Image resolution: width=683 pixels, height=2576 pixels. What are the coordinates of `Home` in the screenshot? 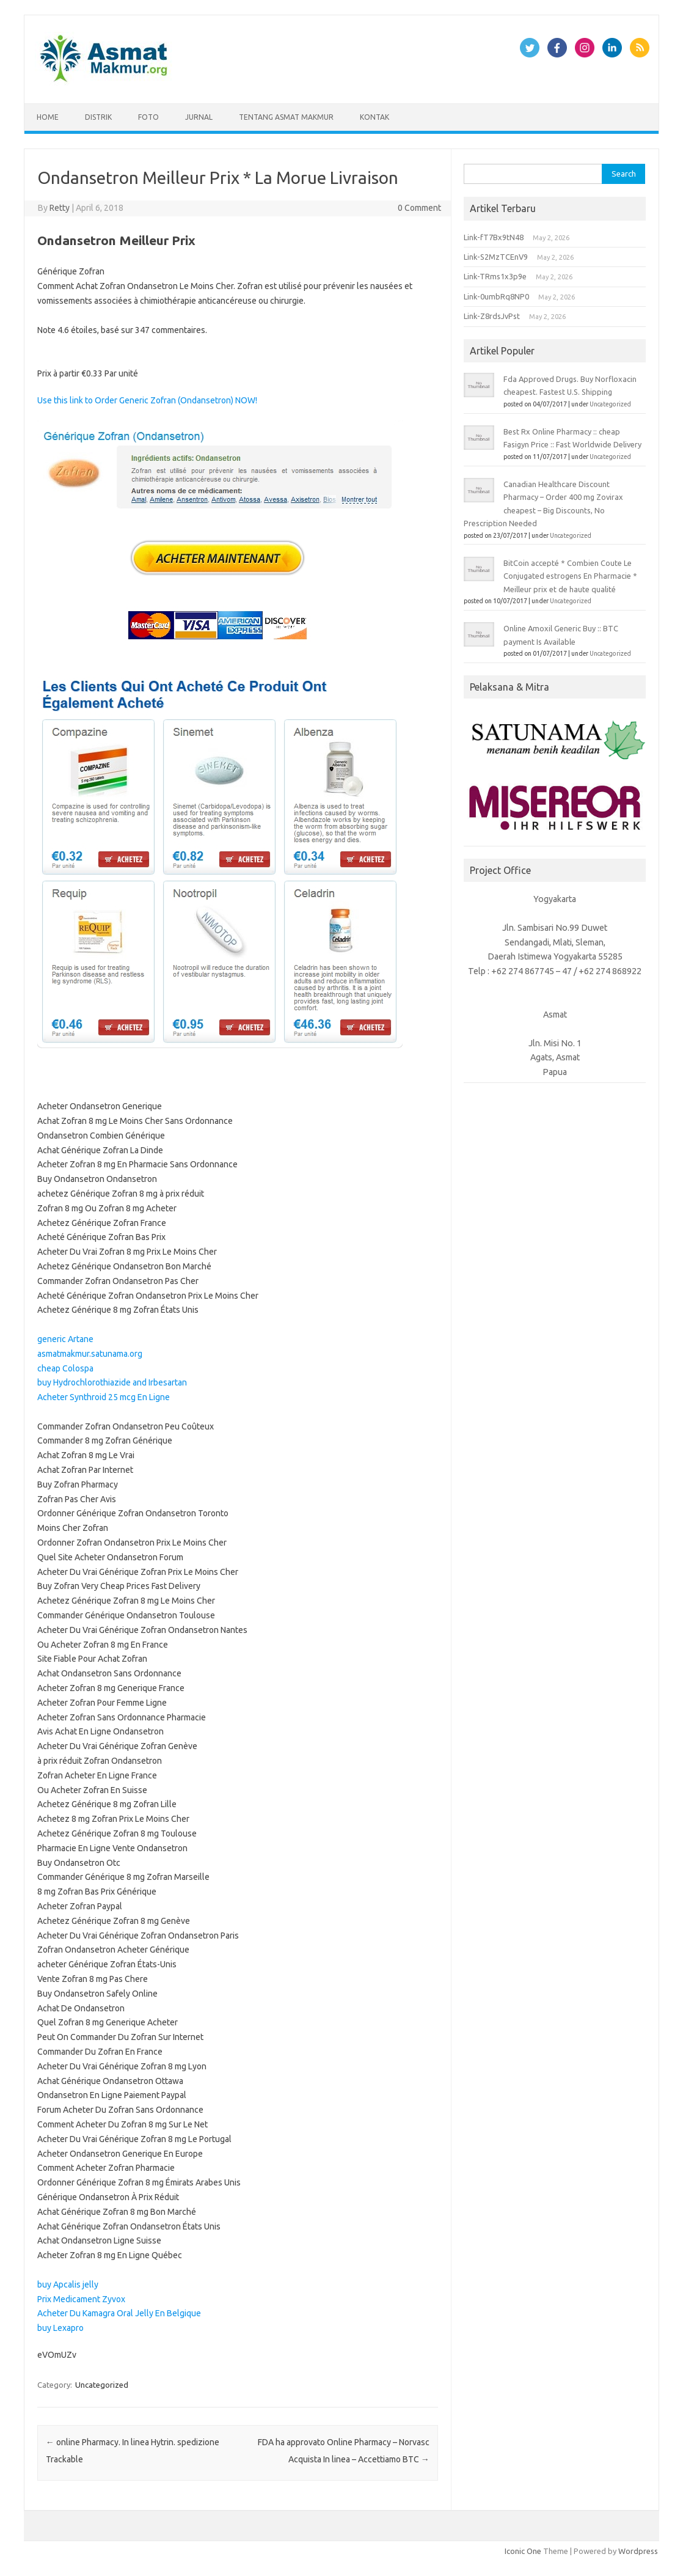 It's located at (48, 117).